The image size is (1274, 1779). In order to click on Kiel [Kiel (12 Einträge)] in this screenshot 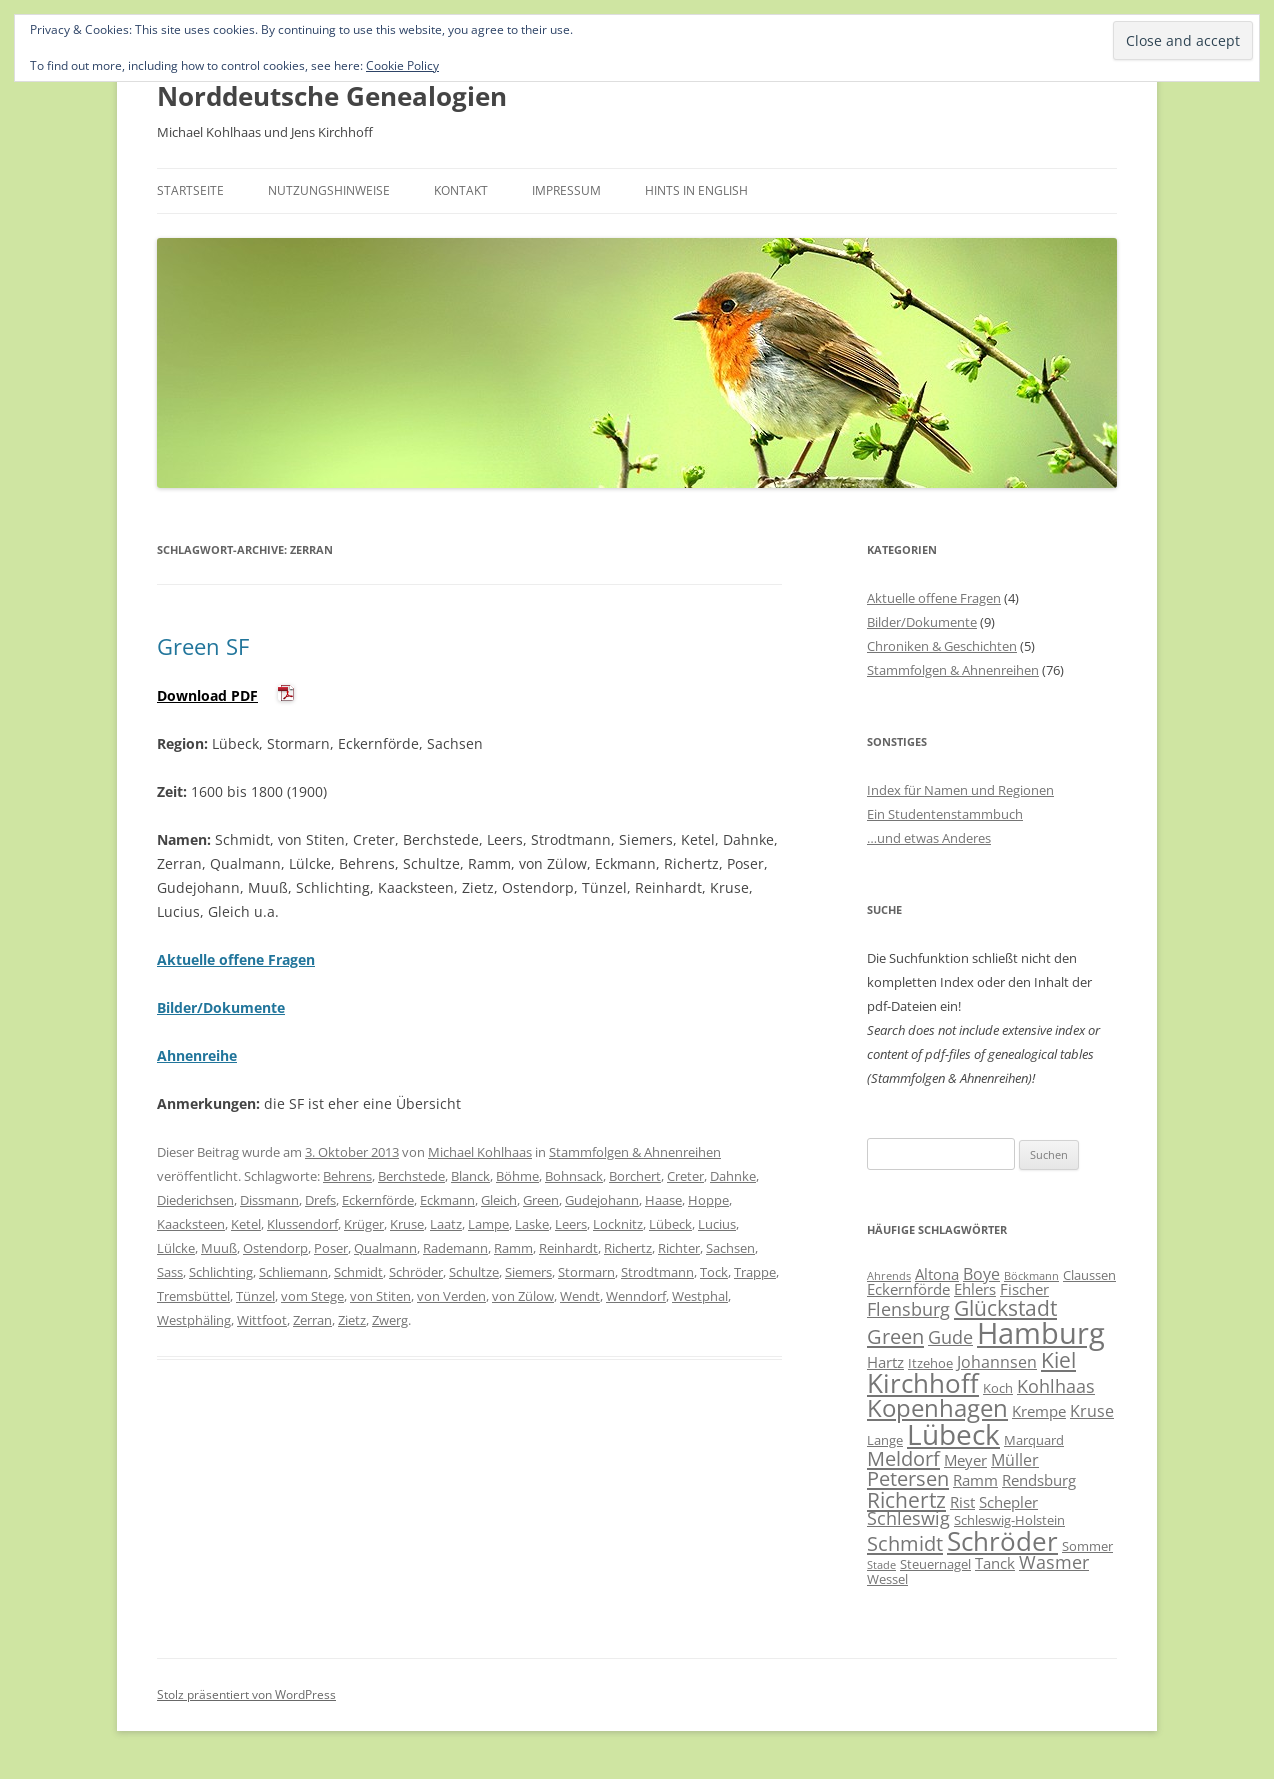, I will do `click(1058, 1359)`.